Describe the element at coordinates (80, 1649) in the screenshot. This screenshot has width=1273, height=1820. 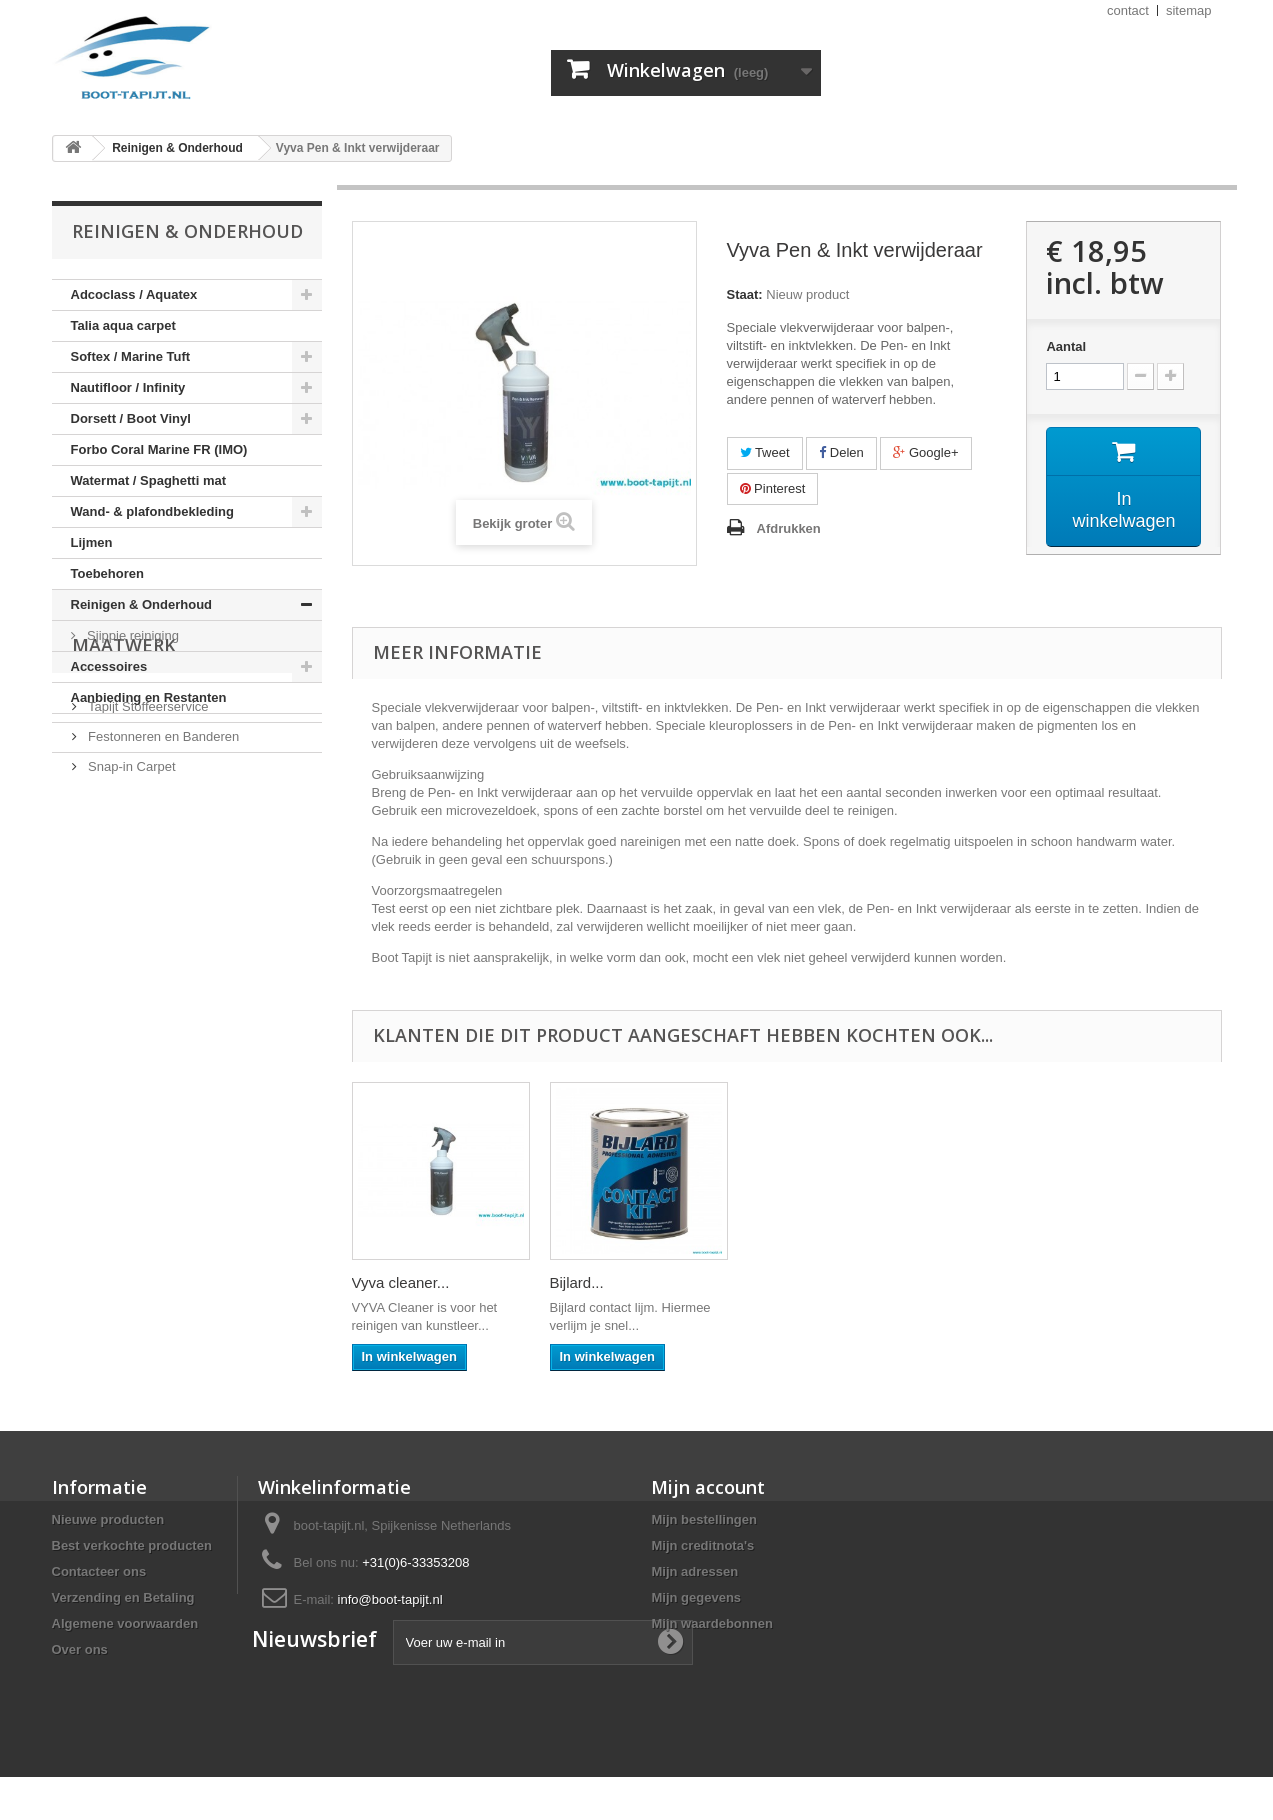
I see `Over ons` at that location.